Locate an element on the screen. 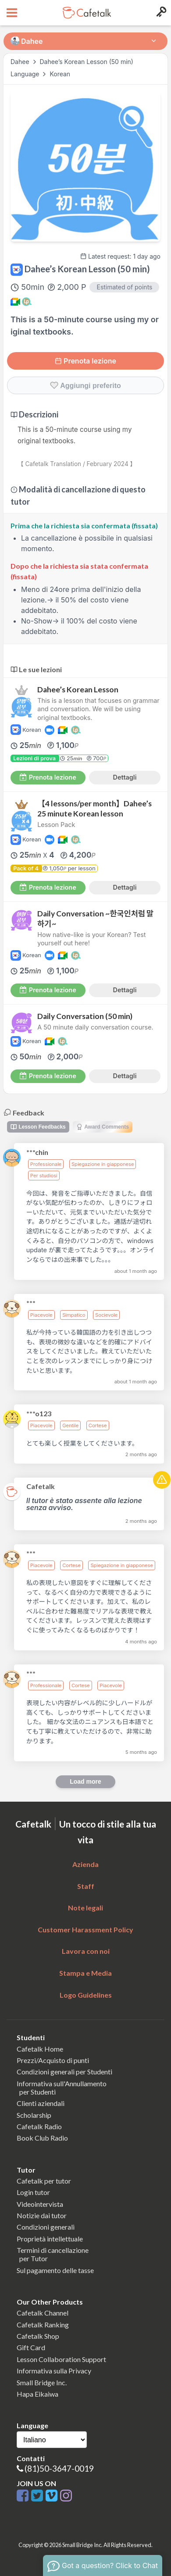 The image size is (171, 2576). Login tutor is located at coordinates (33, 2192).